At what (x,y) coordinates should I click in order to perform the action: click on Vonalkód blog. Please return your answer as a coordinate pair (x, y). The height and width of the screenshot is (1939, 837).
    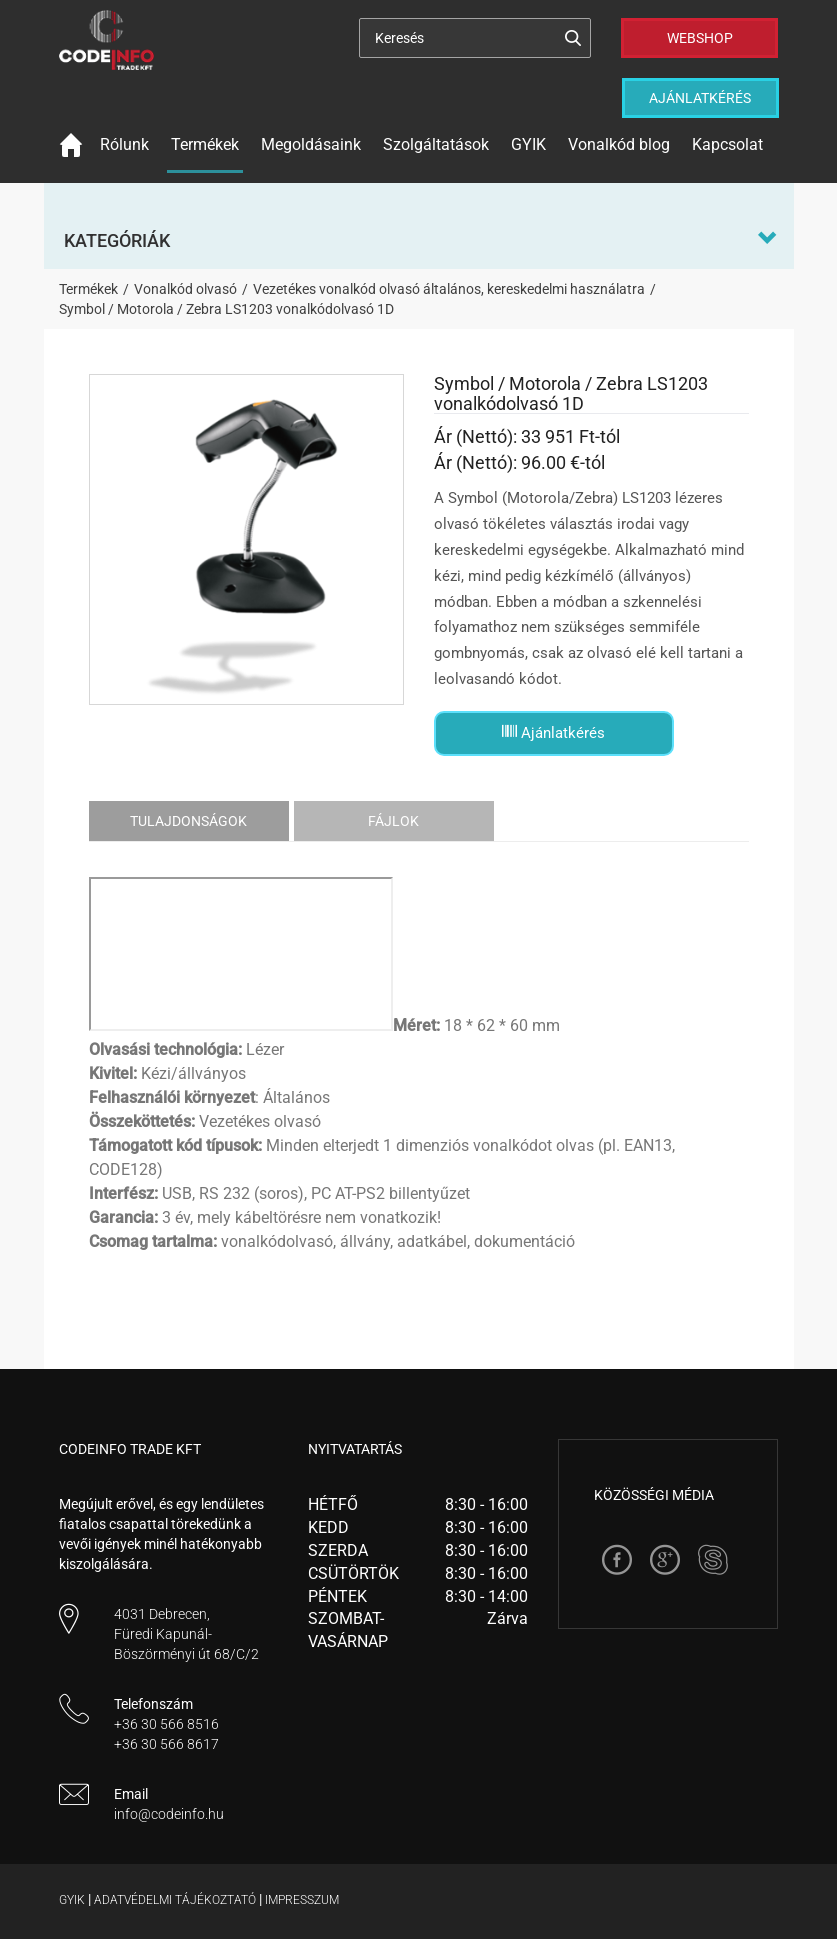
    Looking at the image, I should click on (619, 144).